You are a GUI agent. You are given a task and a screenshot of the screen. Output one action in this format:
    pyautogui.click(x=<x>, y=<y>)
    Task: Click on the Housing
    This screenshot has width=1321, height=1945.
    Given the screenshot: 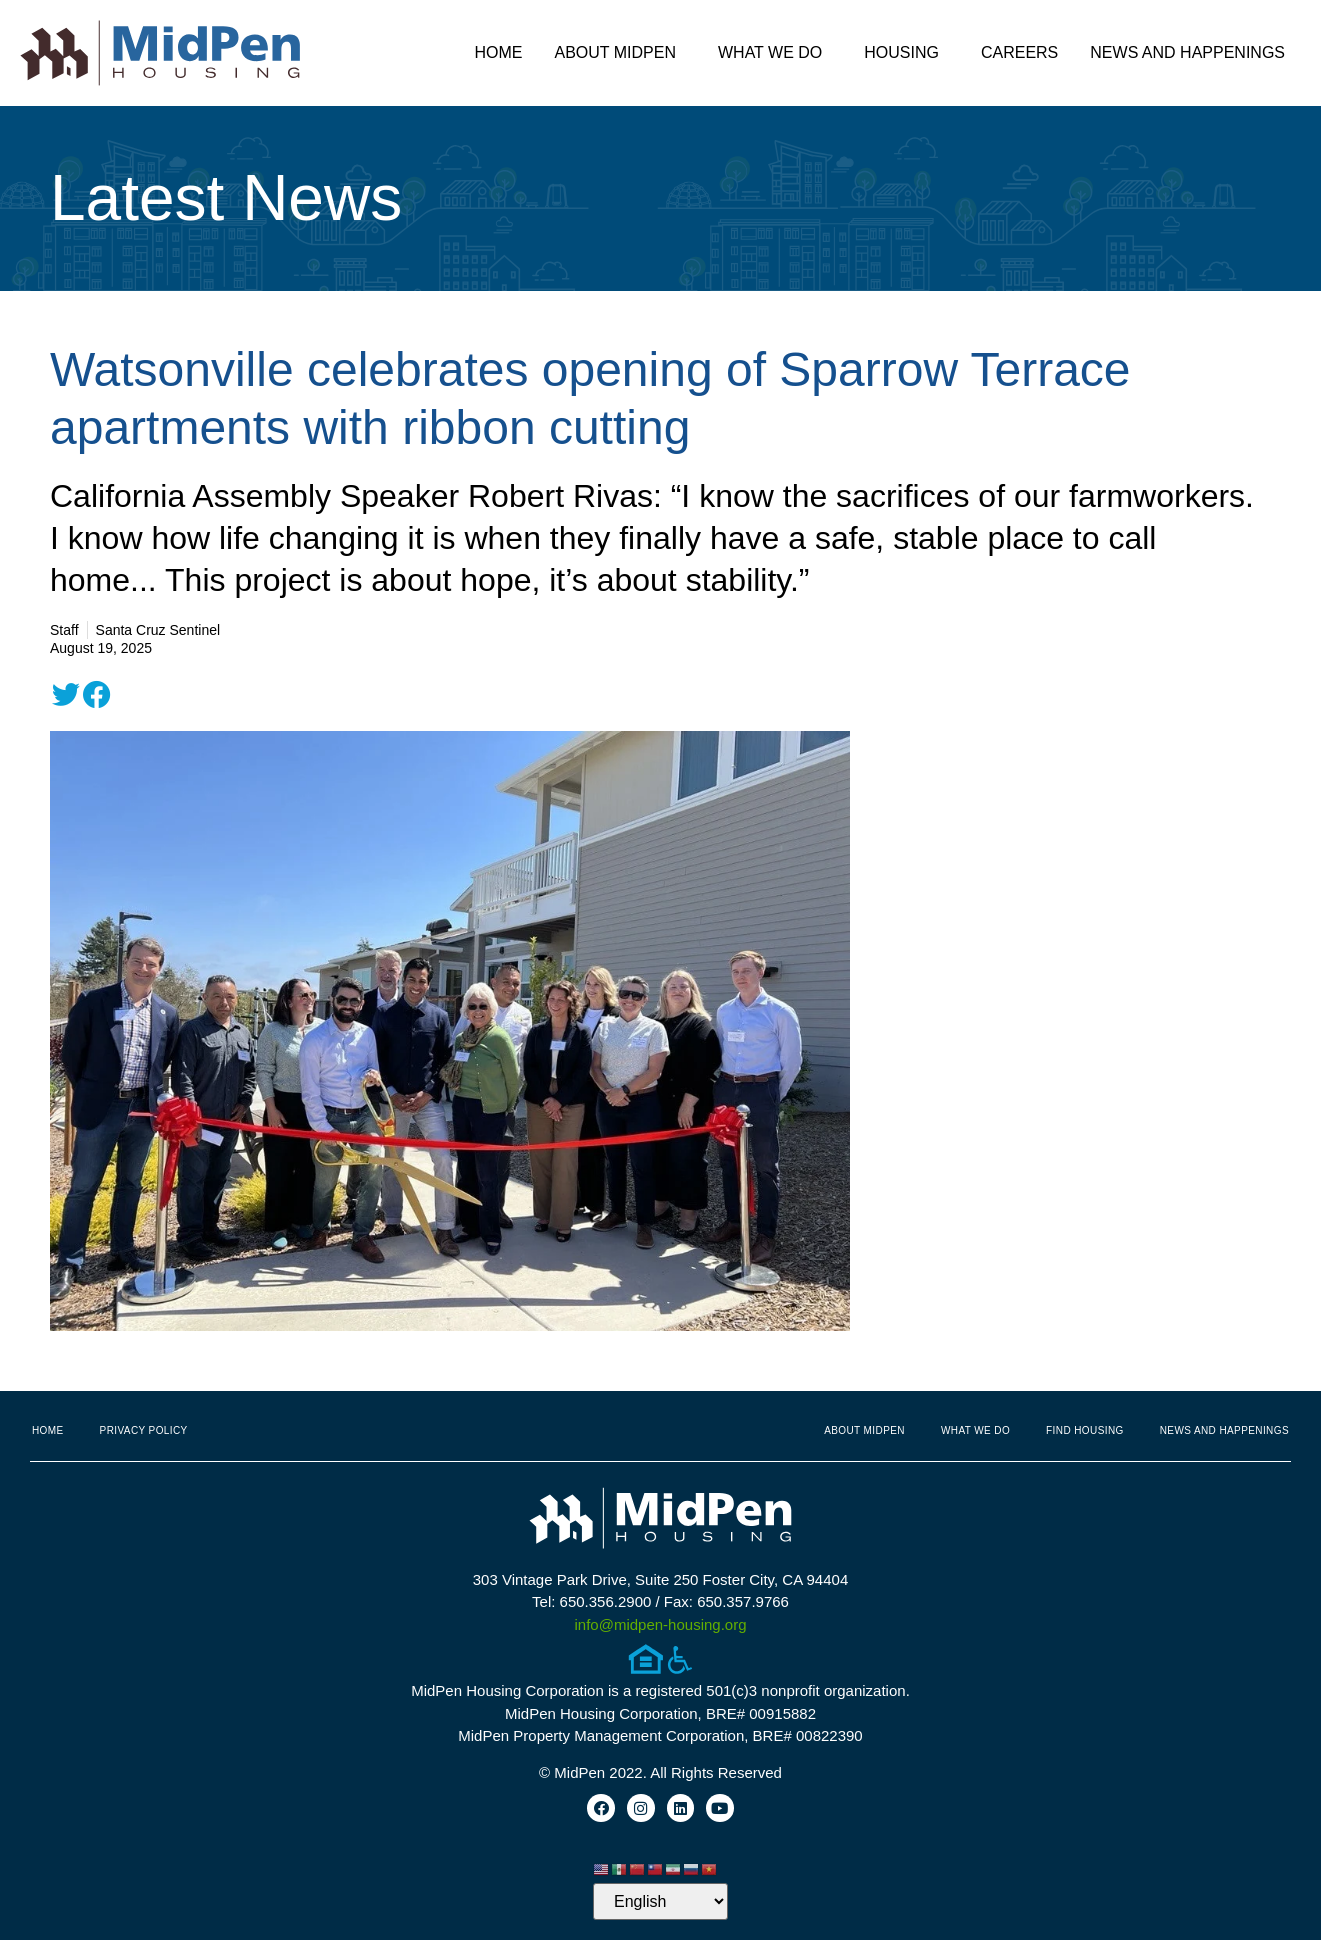 What is the action you would take?
    pyautogui.click(x=906, y=53)
    